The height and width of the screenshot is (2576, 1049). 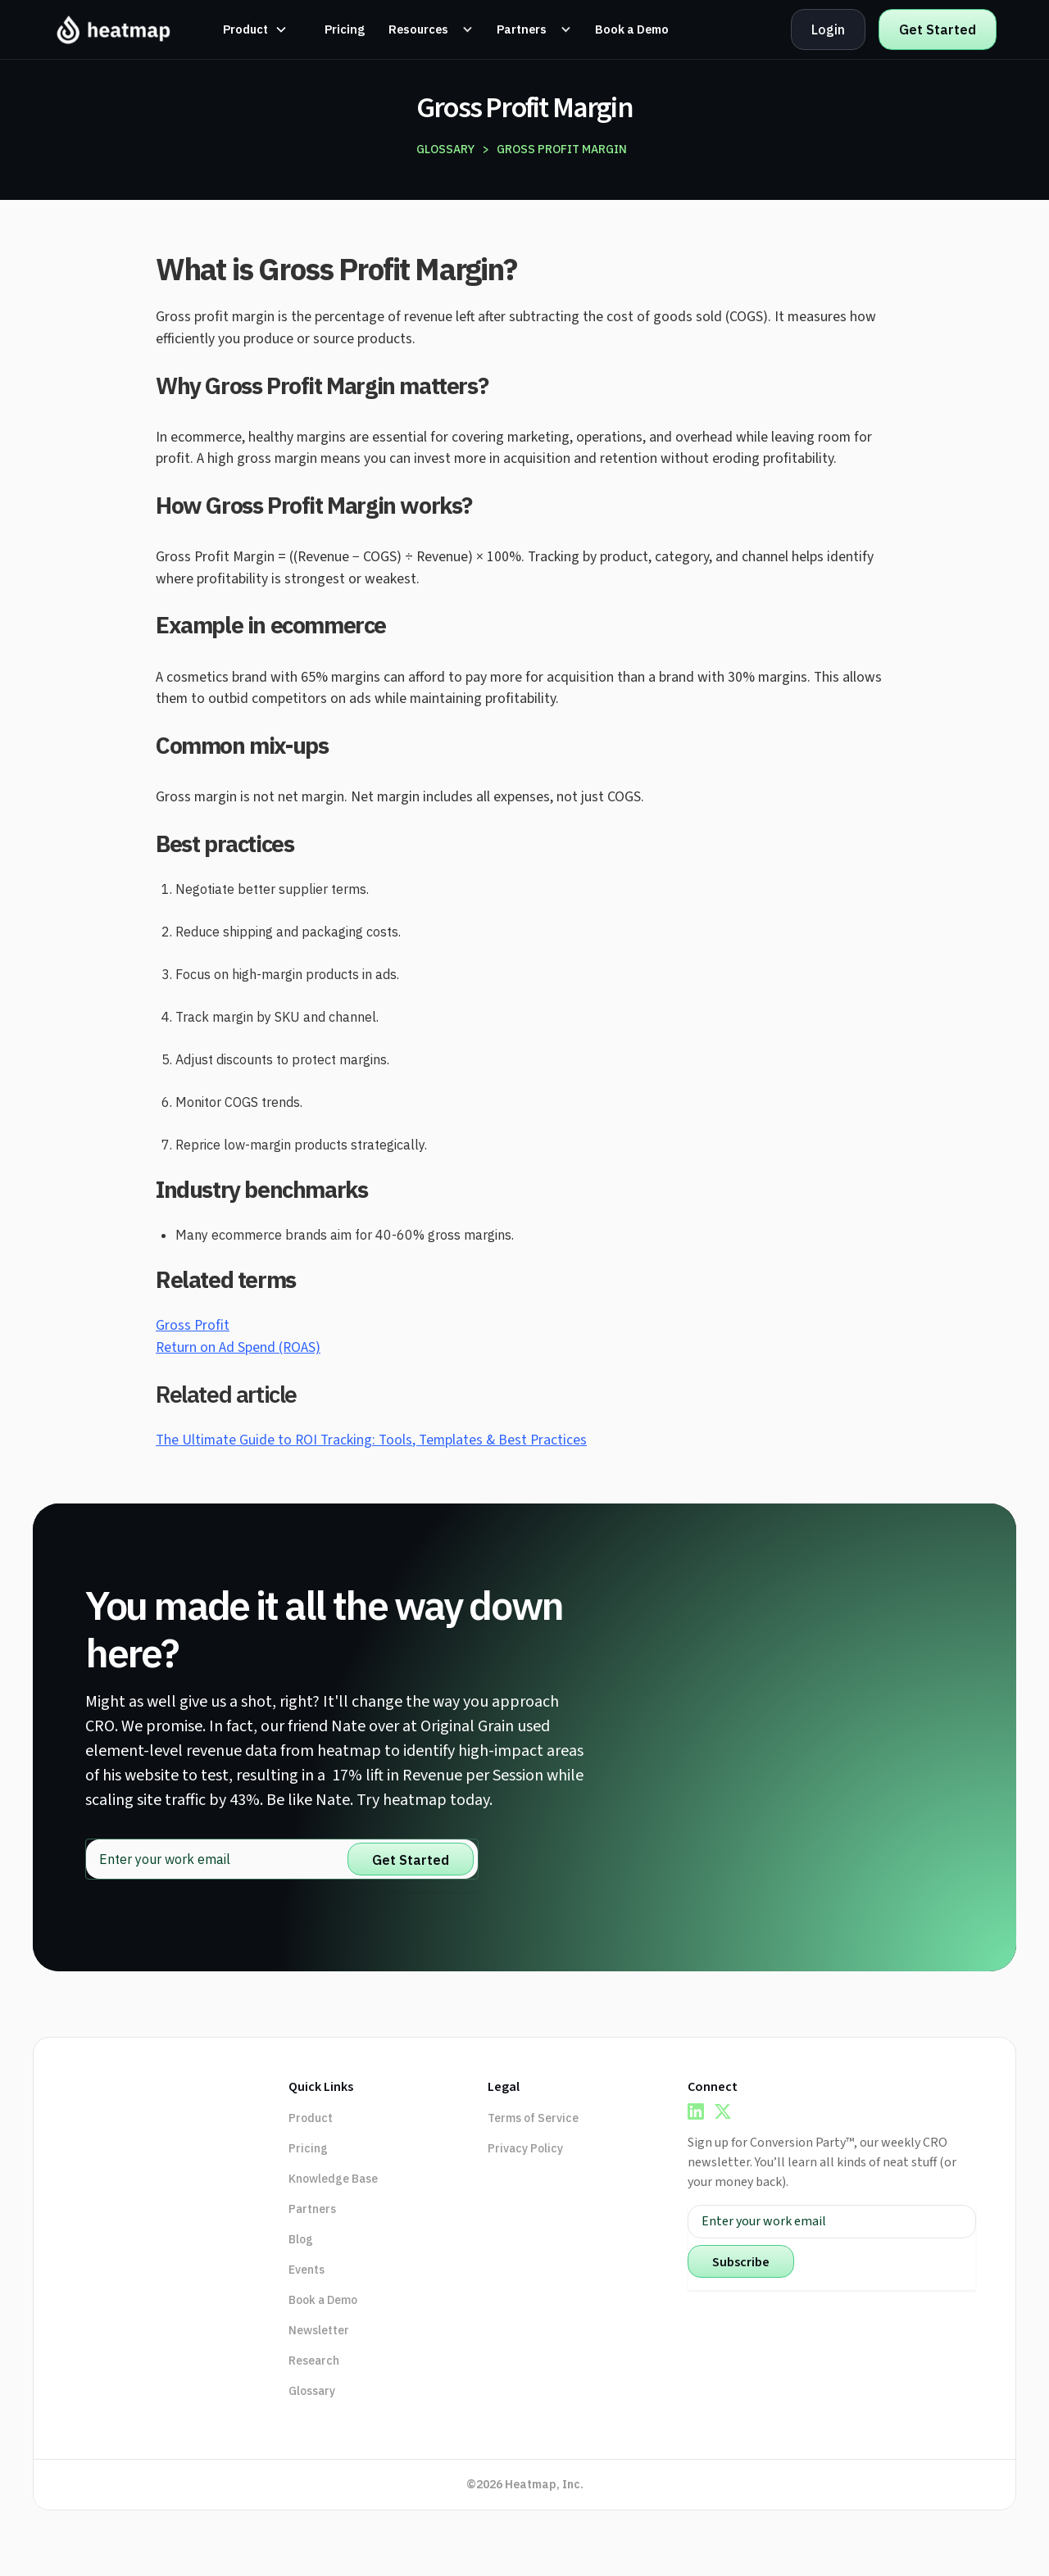 I want to click on Gross Profit, so click(x=192, y=1325).